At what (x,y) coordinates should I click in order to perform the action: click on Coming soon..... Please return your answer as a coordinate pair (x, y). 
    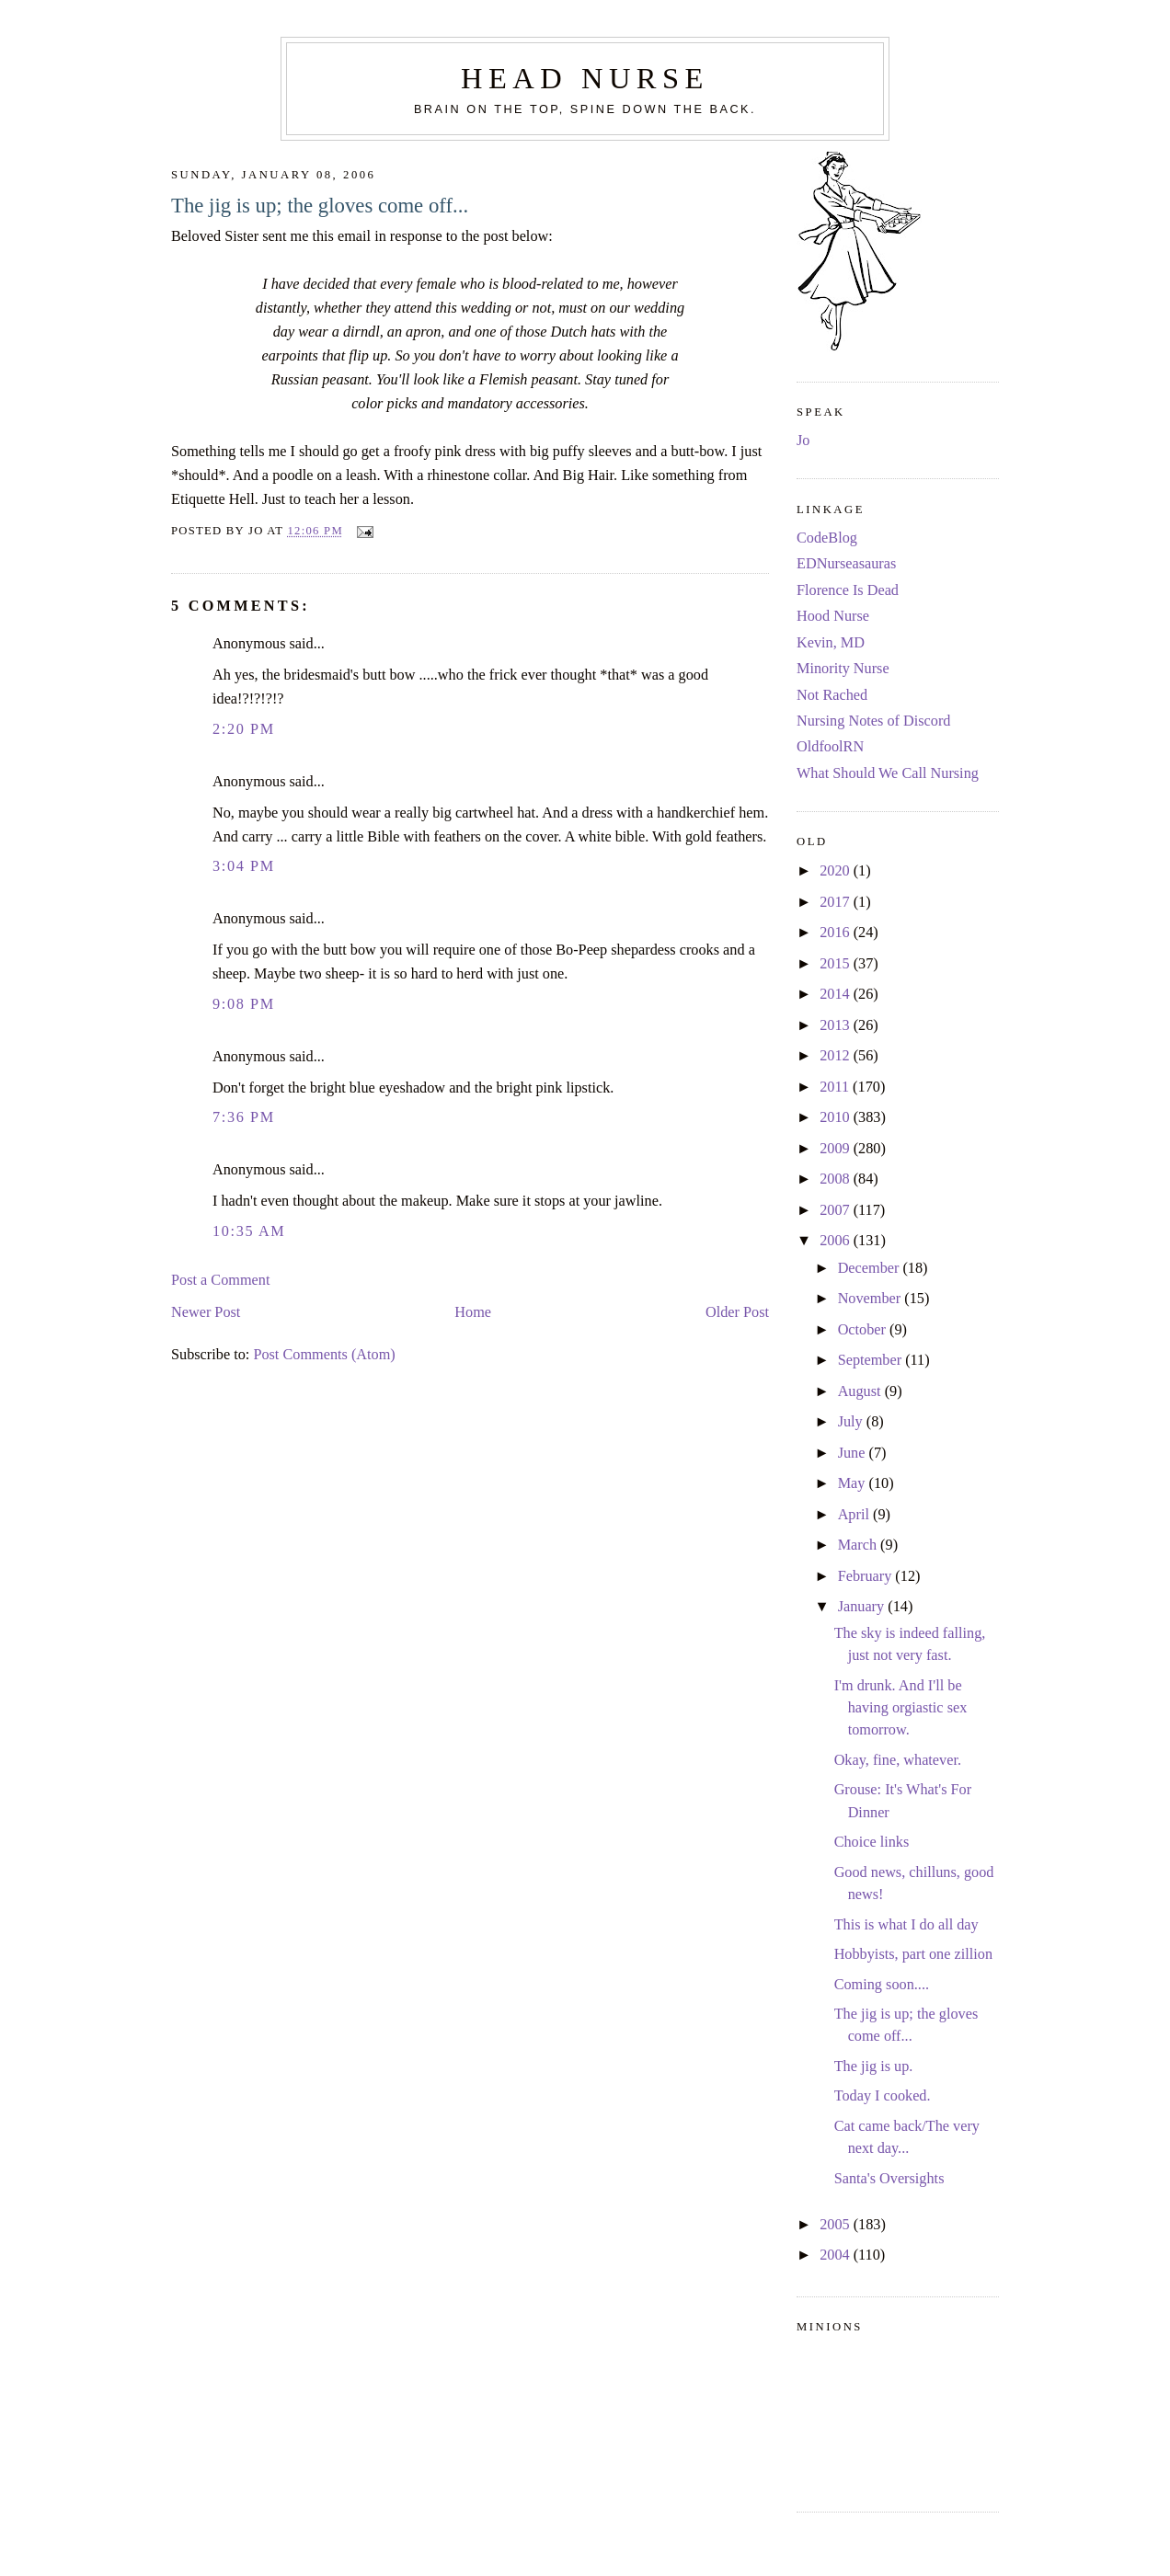
    Looking at the image, I should click on (881, 1984).